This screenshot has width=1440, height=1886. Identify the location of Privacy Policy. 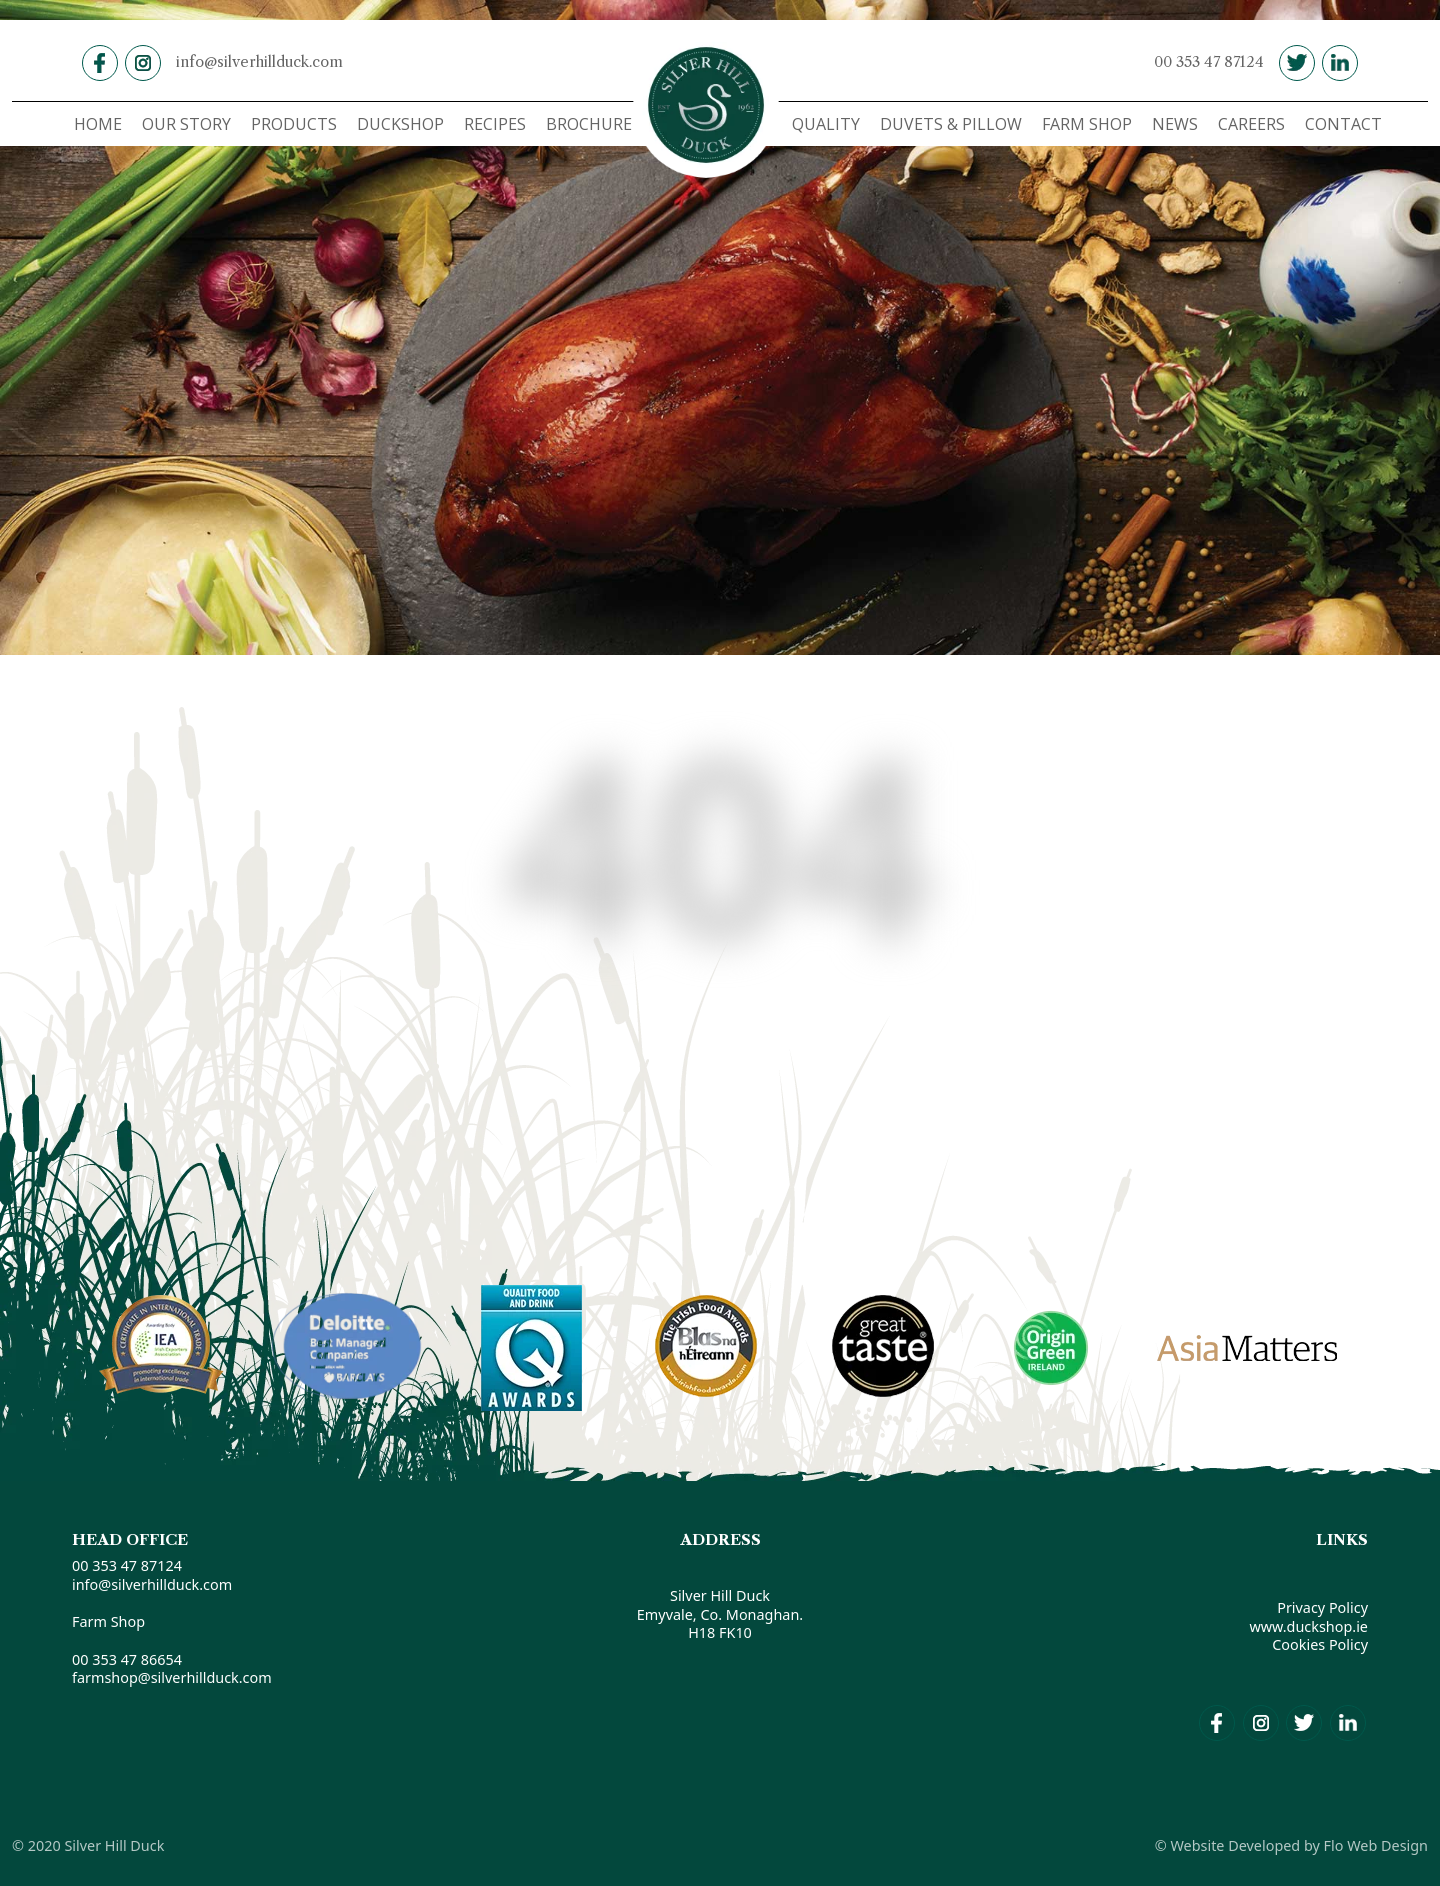
(1322, 1607).